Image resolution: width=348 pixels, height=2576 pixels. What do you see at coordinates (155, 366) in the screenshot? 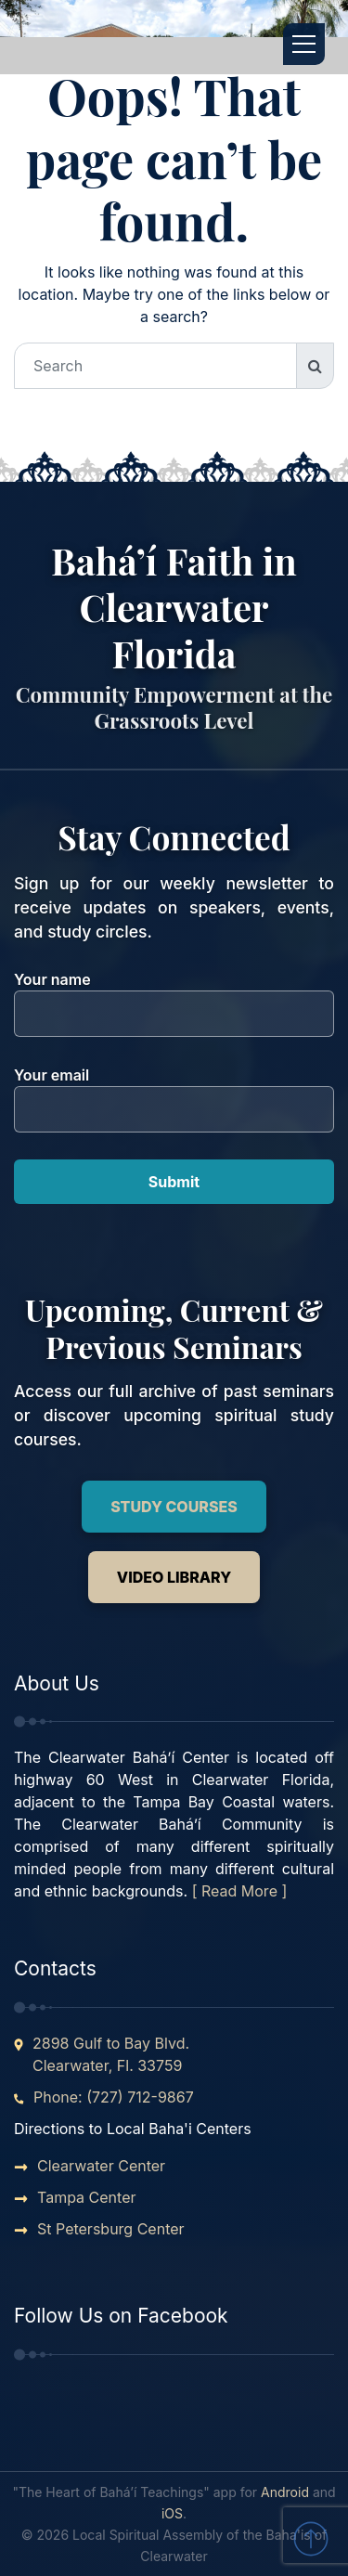
I see `[Search]` at bounding box center [155, 366].